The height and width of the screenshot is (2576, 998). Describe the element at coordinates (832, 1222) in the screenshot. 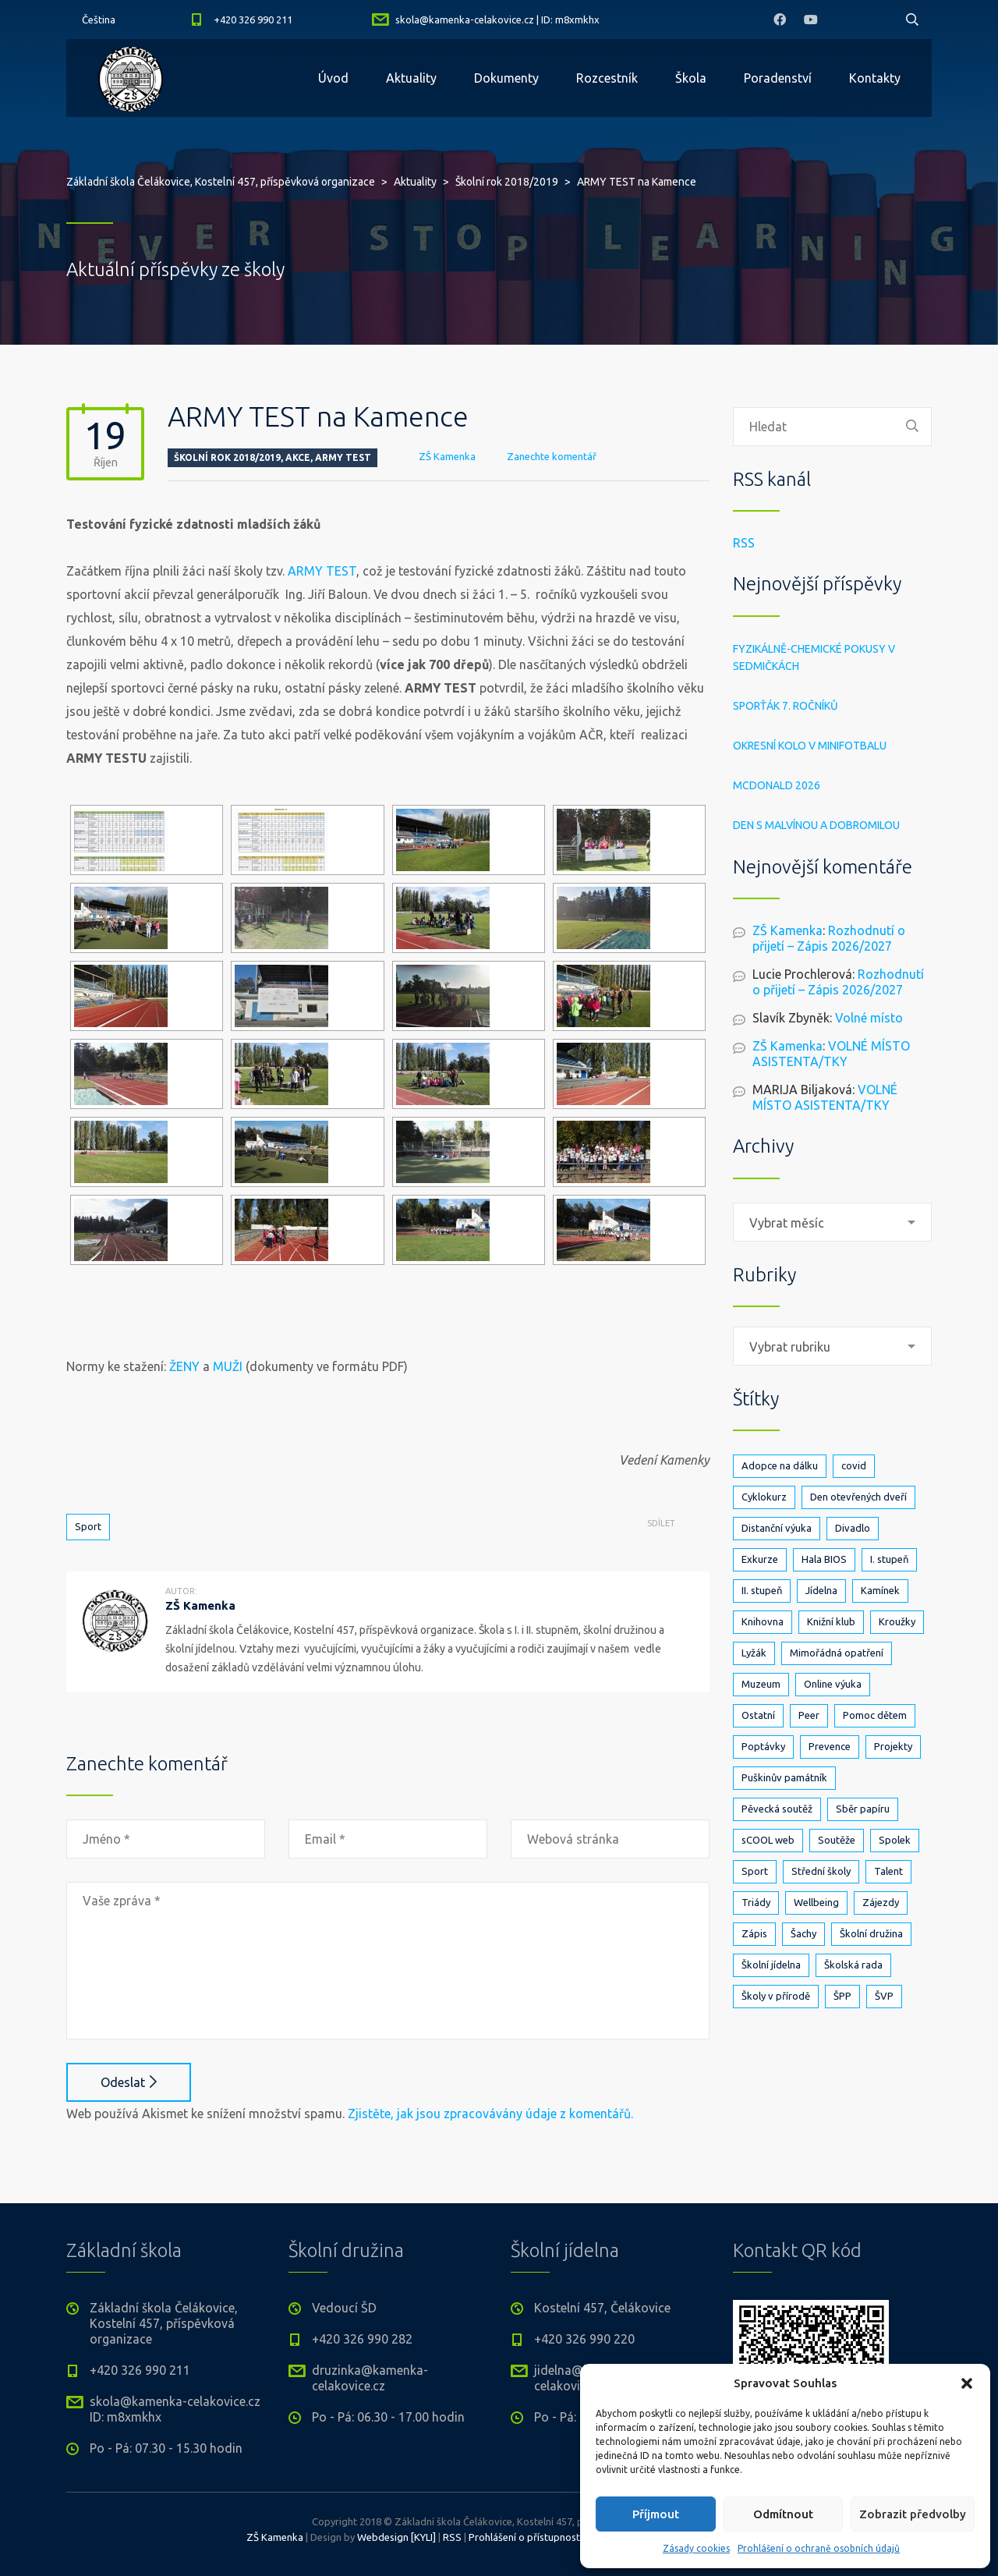

I see `[combobox]` at that location.